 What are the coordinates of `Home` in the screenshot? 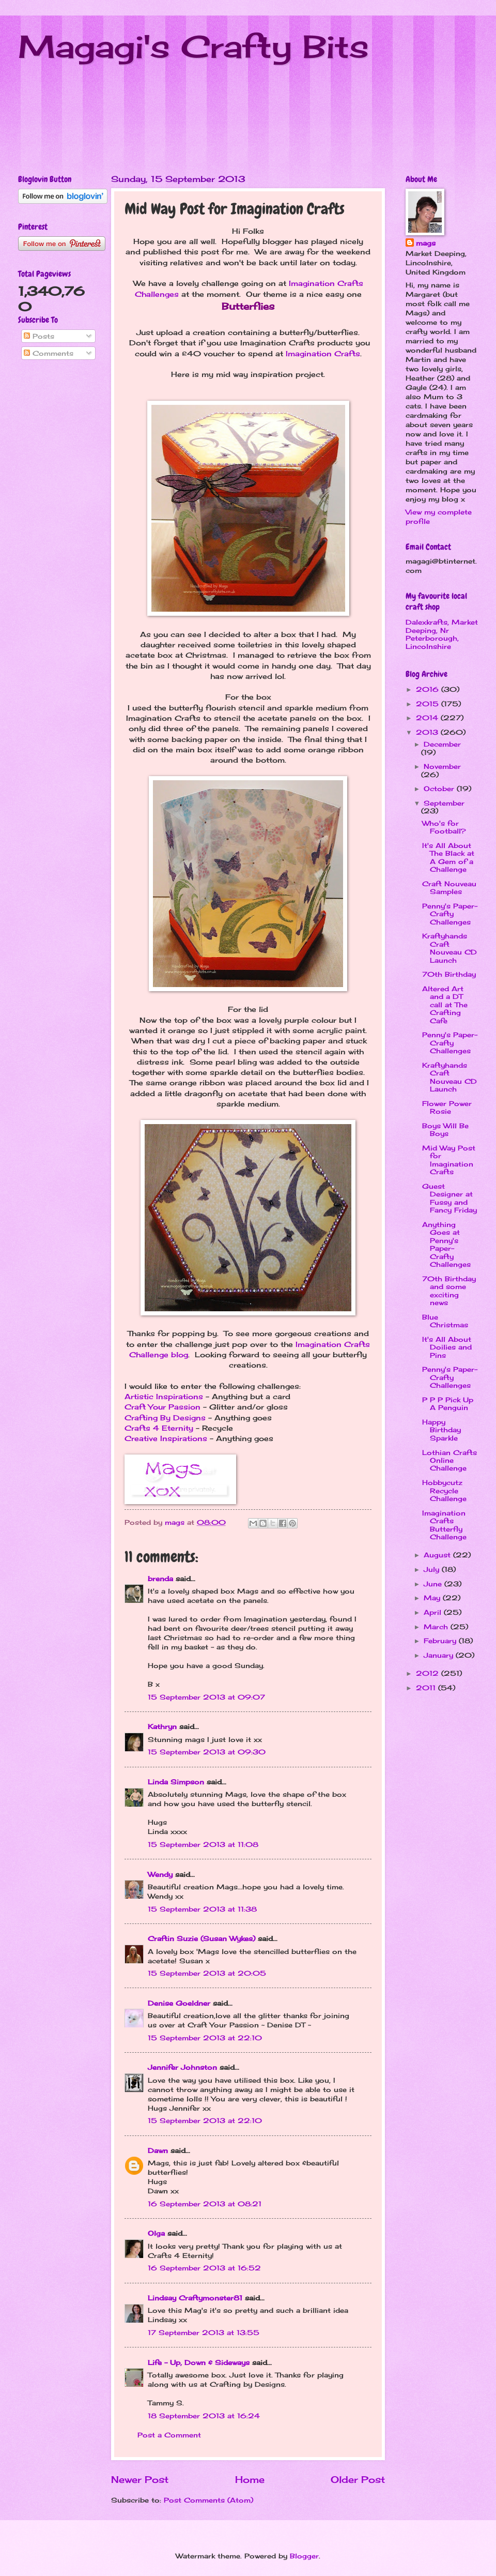 It's located at (250, 2479).